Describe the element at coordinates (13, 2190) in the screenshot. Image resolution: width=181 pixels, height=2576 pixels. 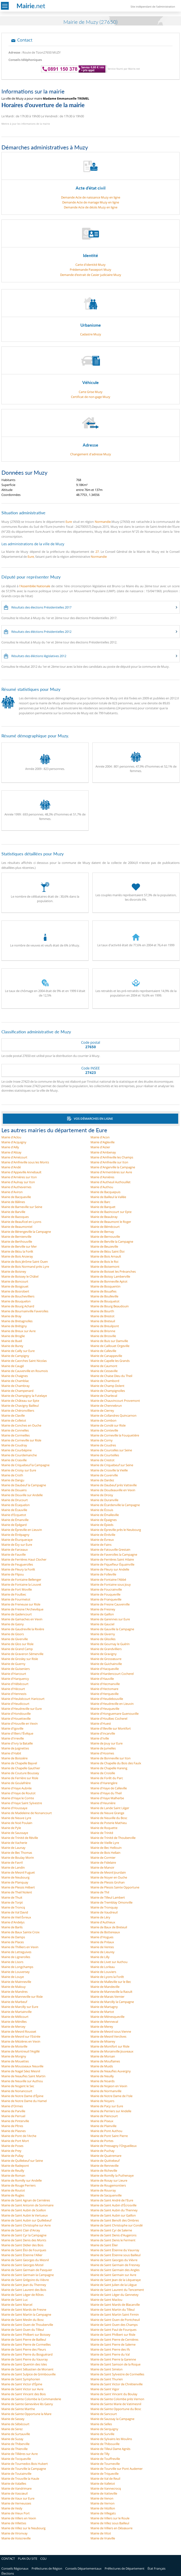
I see `Mairie de Routot` at that location.